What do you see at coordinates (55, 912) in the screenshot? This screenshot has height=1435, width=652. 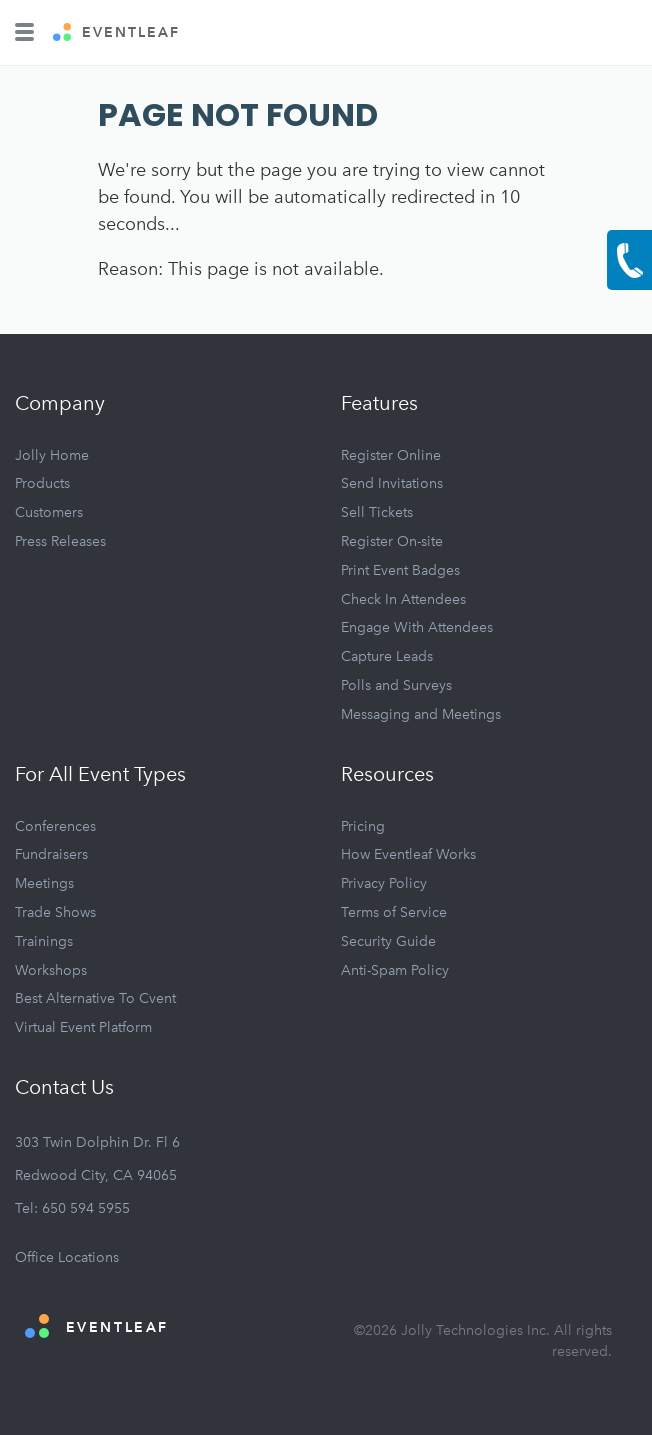 I see `Trade Shows` at bounding box center [55, 912].